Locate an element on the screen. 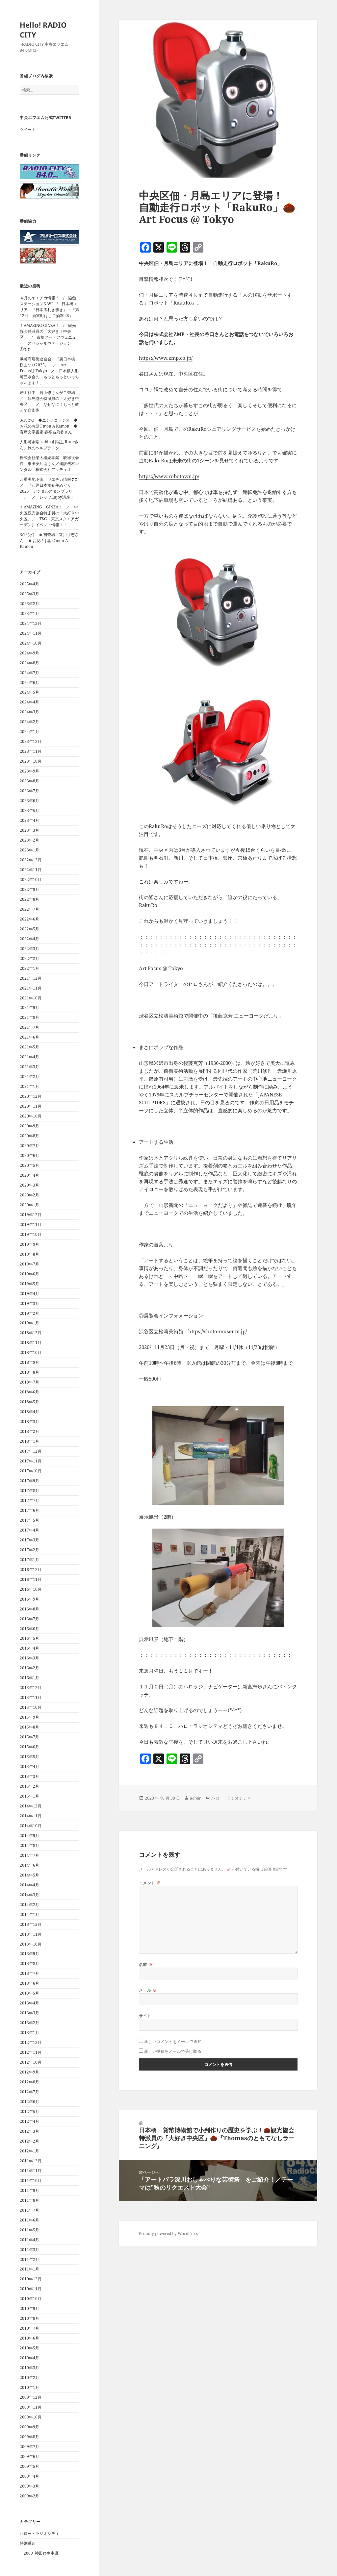 This screenshot has width=337, height=2576. 2009年3月 is located at coordinates (29, 2486).